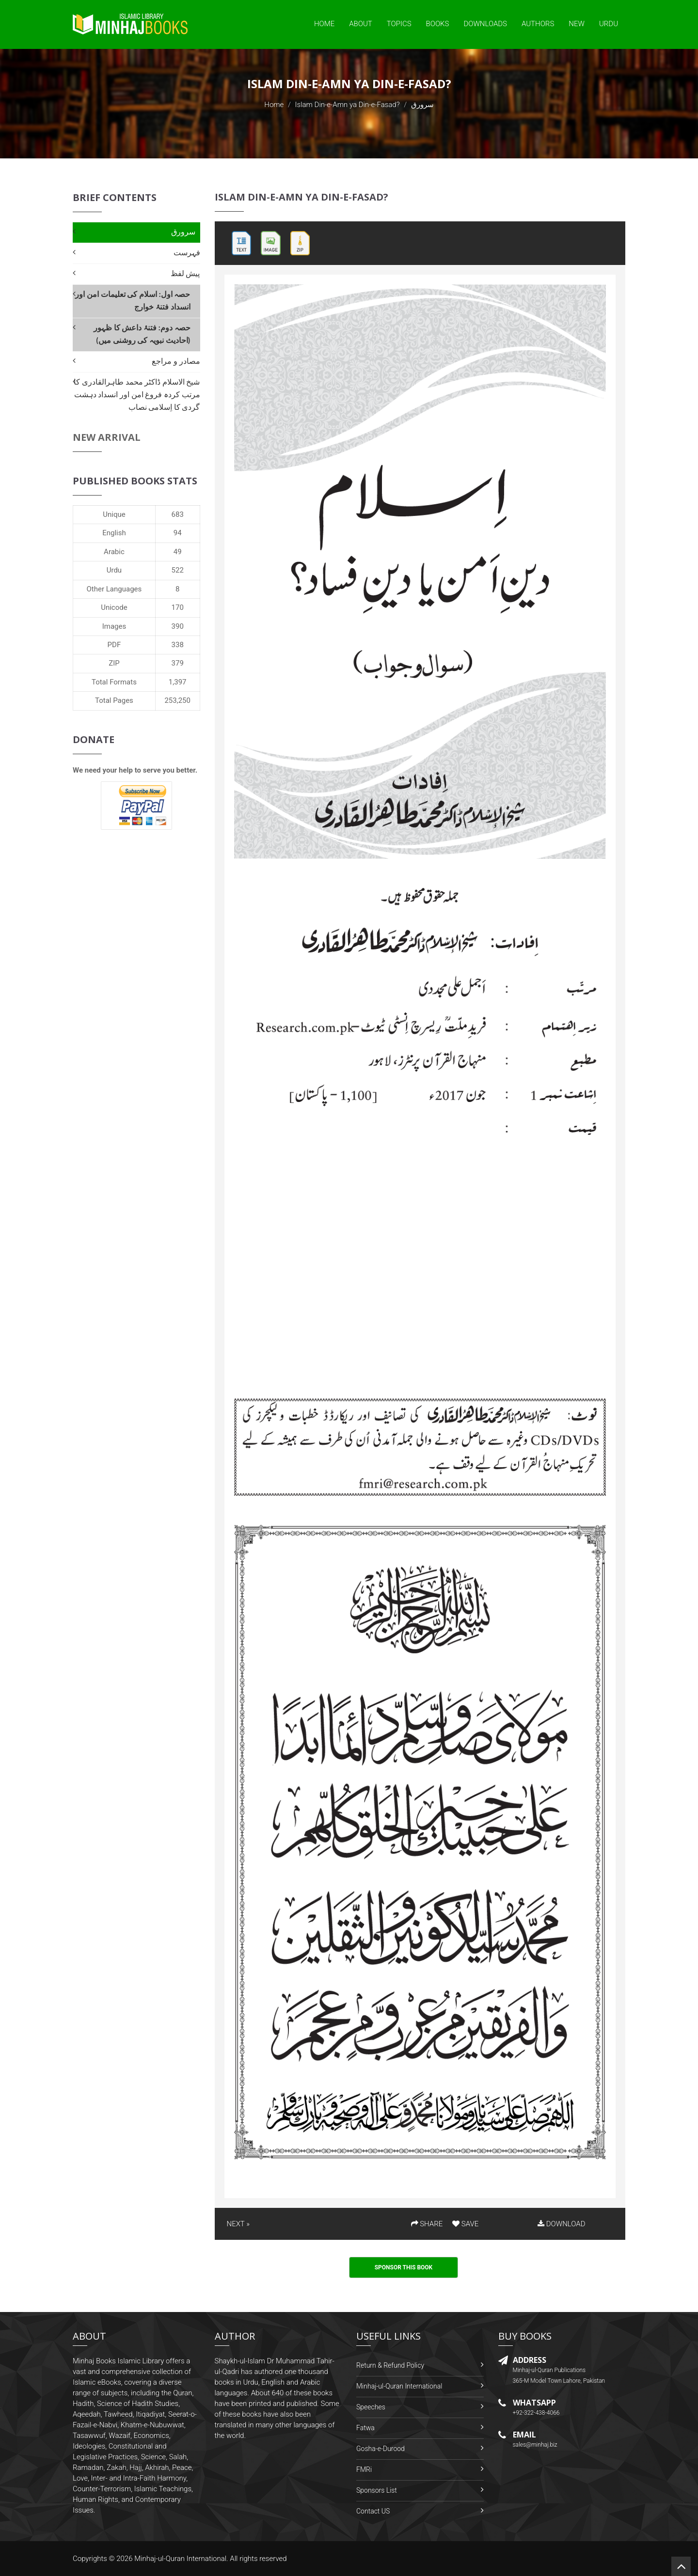 Image resolution: width=698 pixels, height=2576 pixels. Describe the element at coordinates (178, 626) in the screenshot. I see `390` at that location.